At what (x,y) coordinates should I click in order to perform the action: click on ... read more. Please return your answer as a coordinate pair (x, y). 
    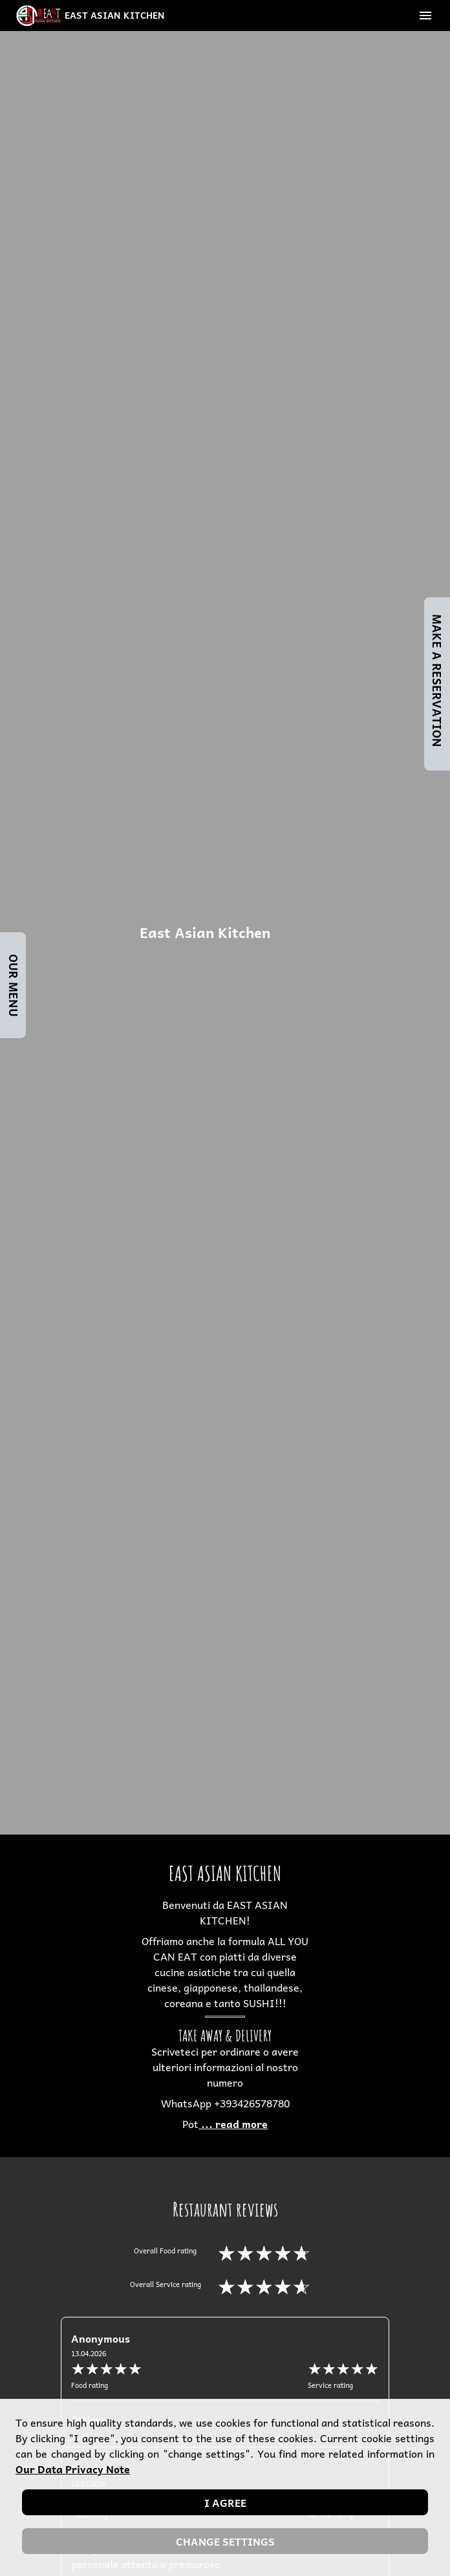
    Looking at the image, I should click on (233, 2123).